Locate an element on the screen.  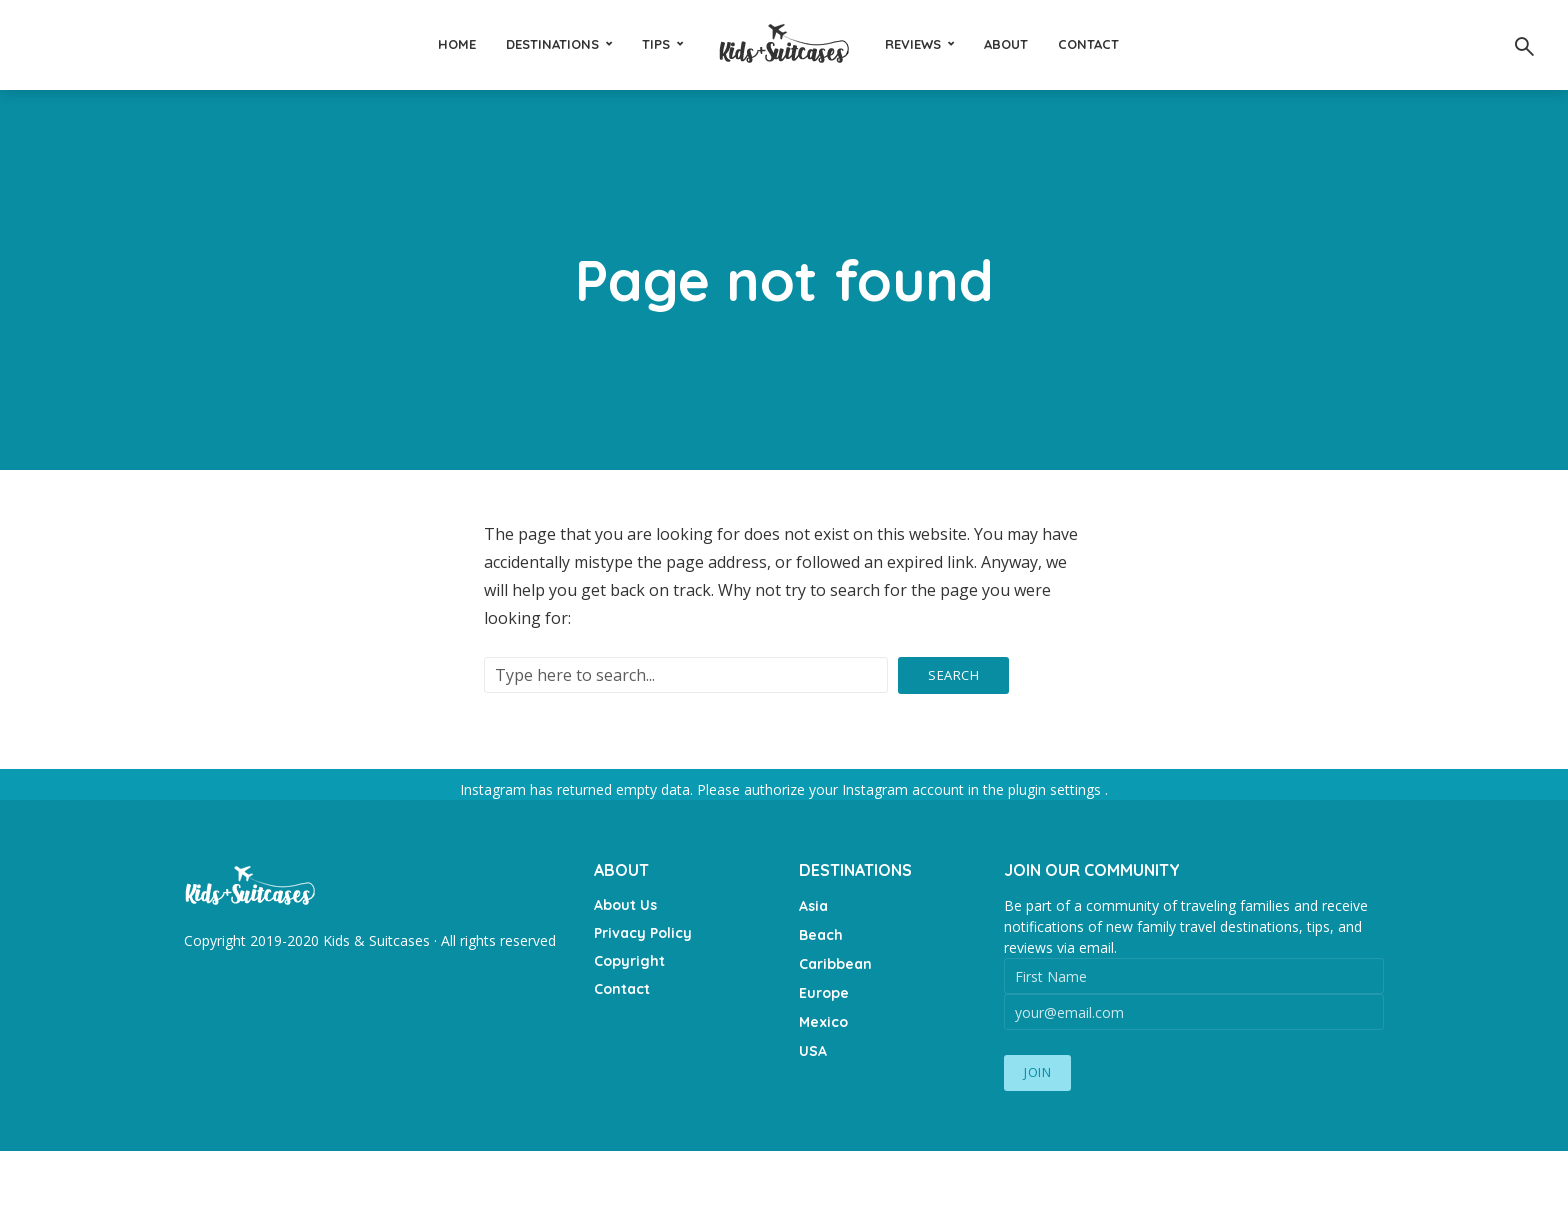
About is located at coordinates (1006, 44).